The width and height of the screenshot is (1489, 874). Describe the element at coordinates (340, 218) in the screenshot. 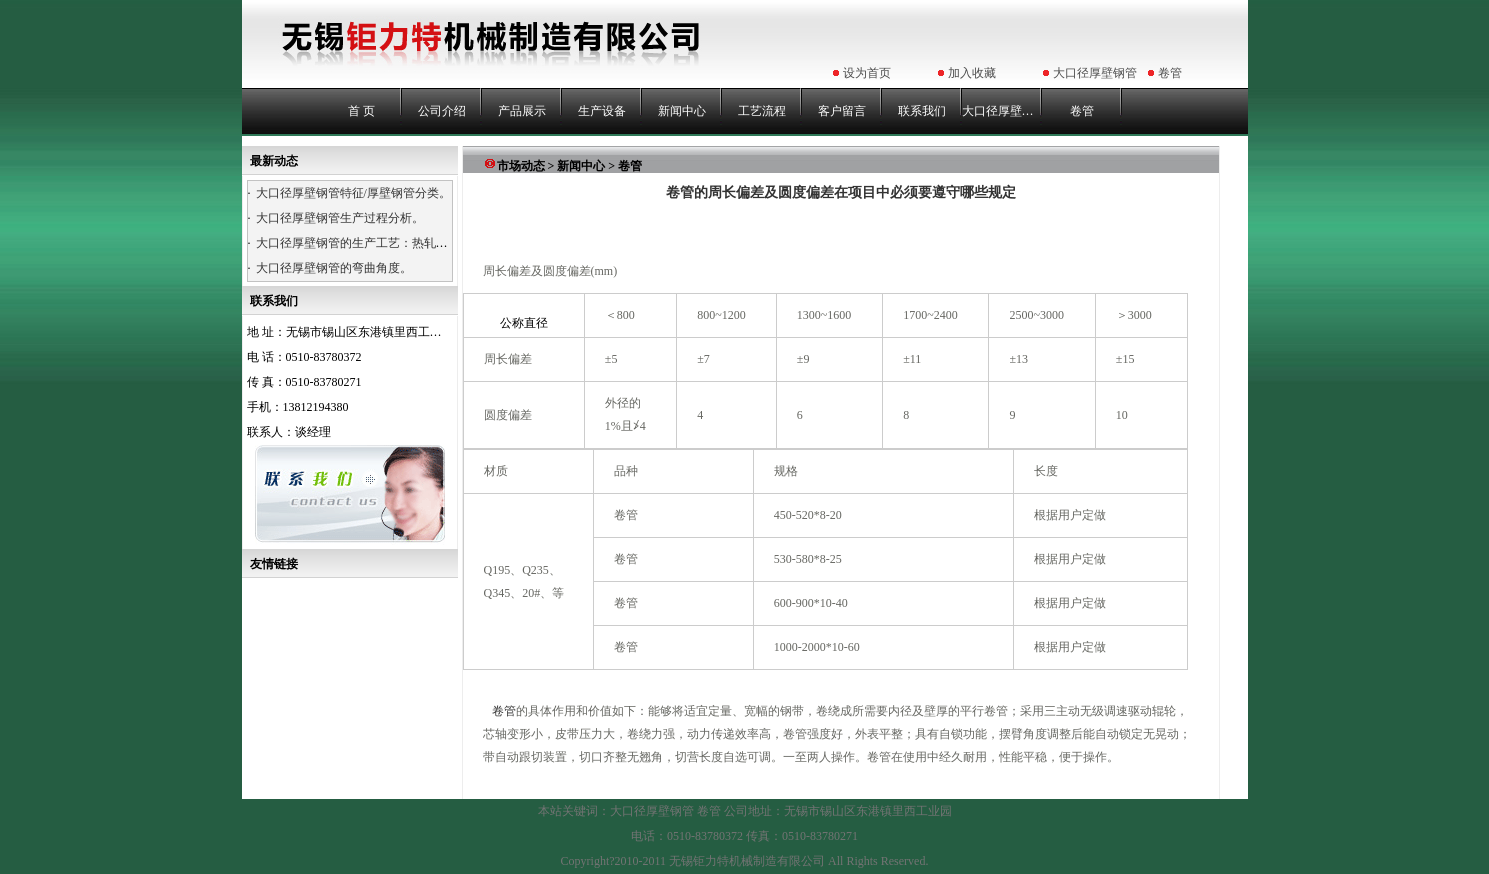

I see `大口径厚壁钢管生产过程分析。` at that location.